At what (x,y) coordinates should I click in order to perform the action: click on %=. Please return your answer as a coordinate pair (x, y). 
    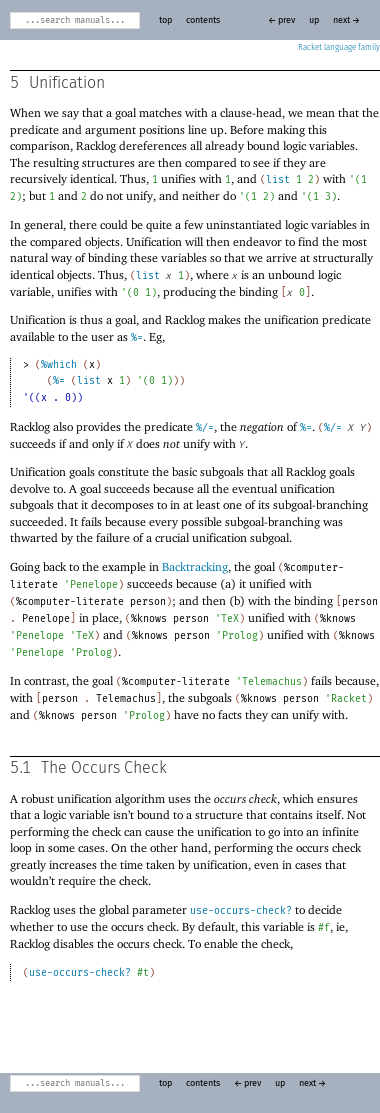
    Looking at the image, I should click on (137, 338).